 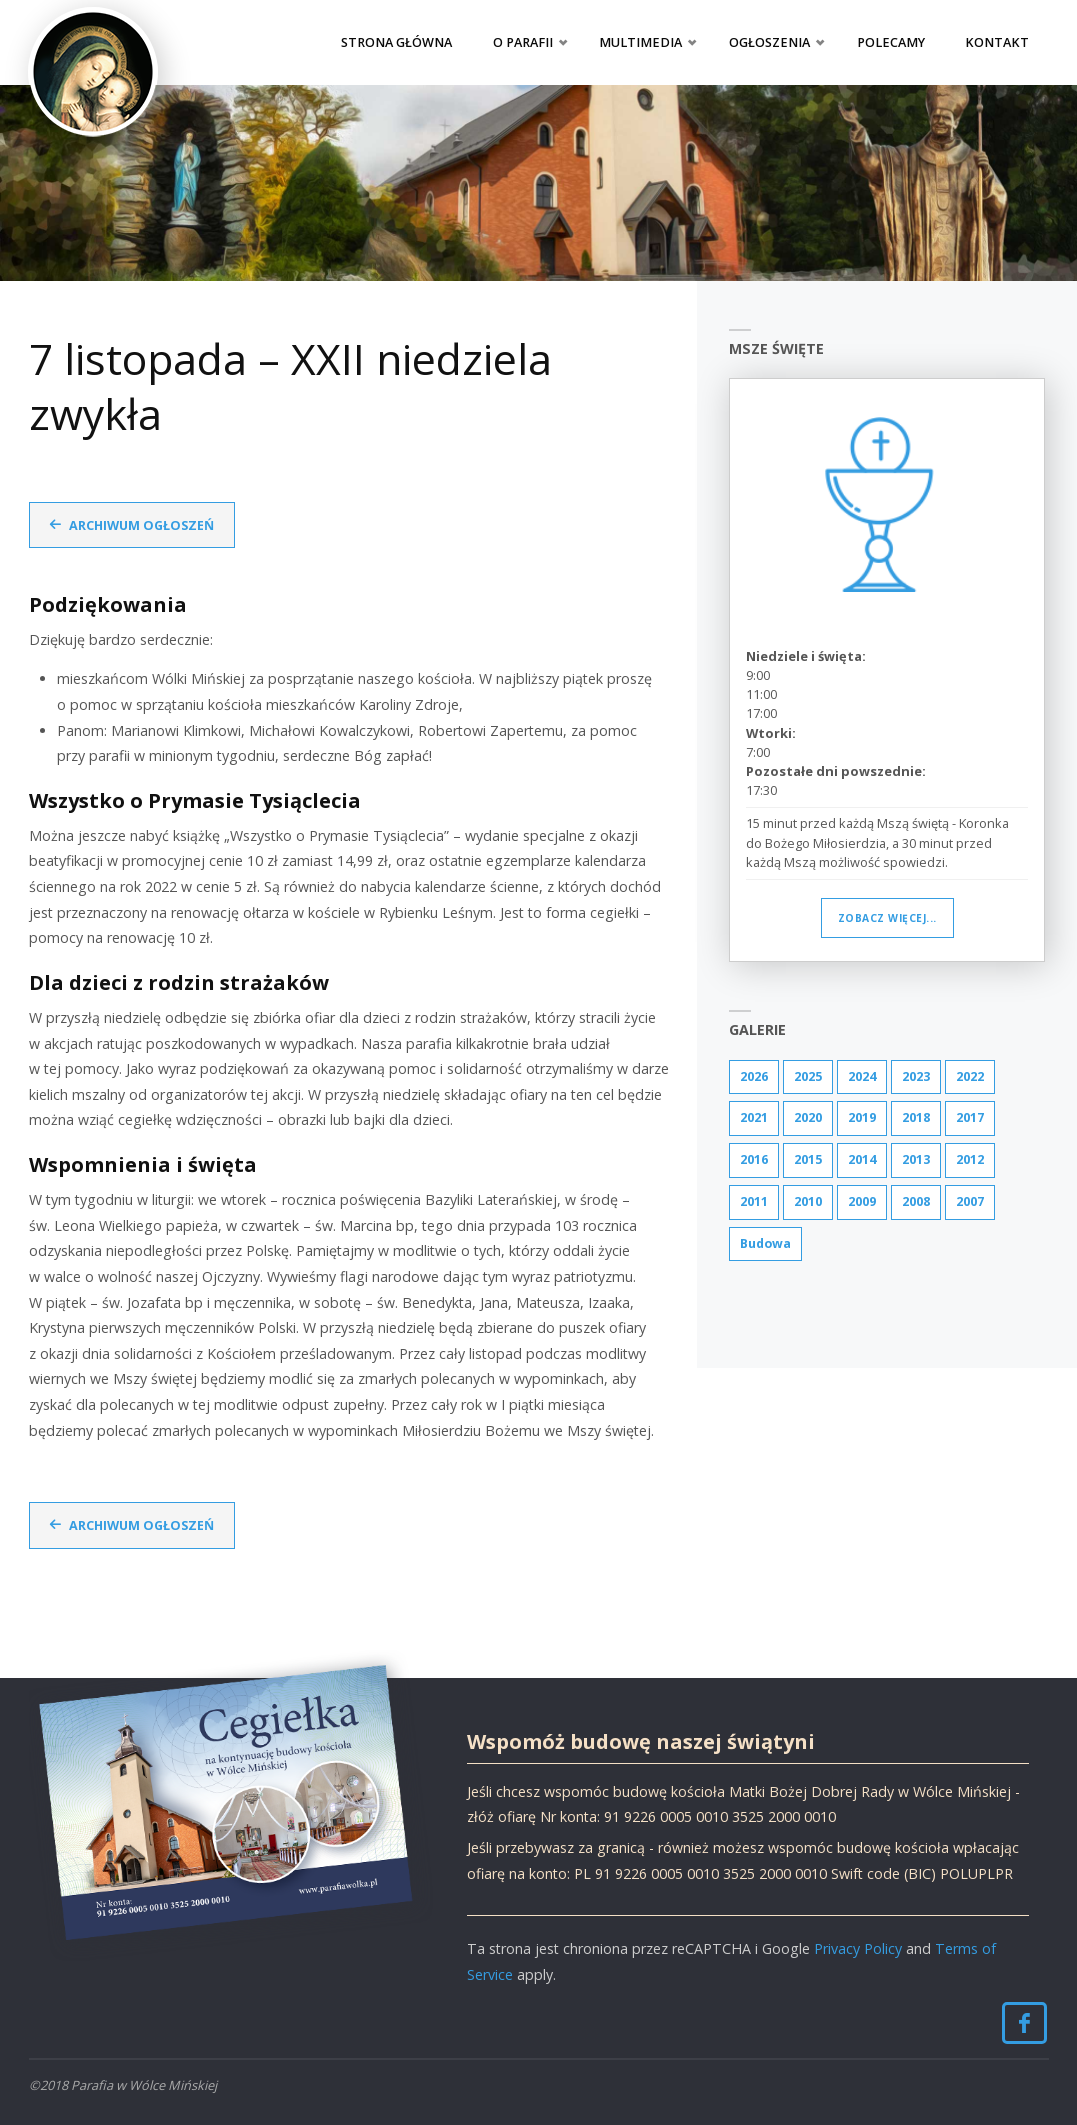 What do you see at coordinates (862, 1077) in the screenshot?
I see `2024` at bounding box center [862, 1077].